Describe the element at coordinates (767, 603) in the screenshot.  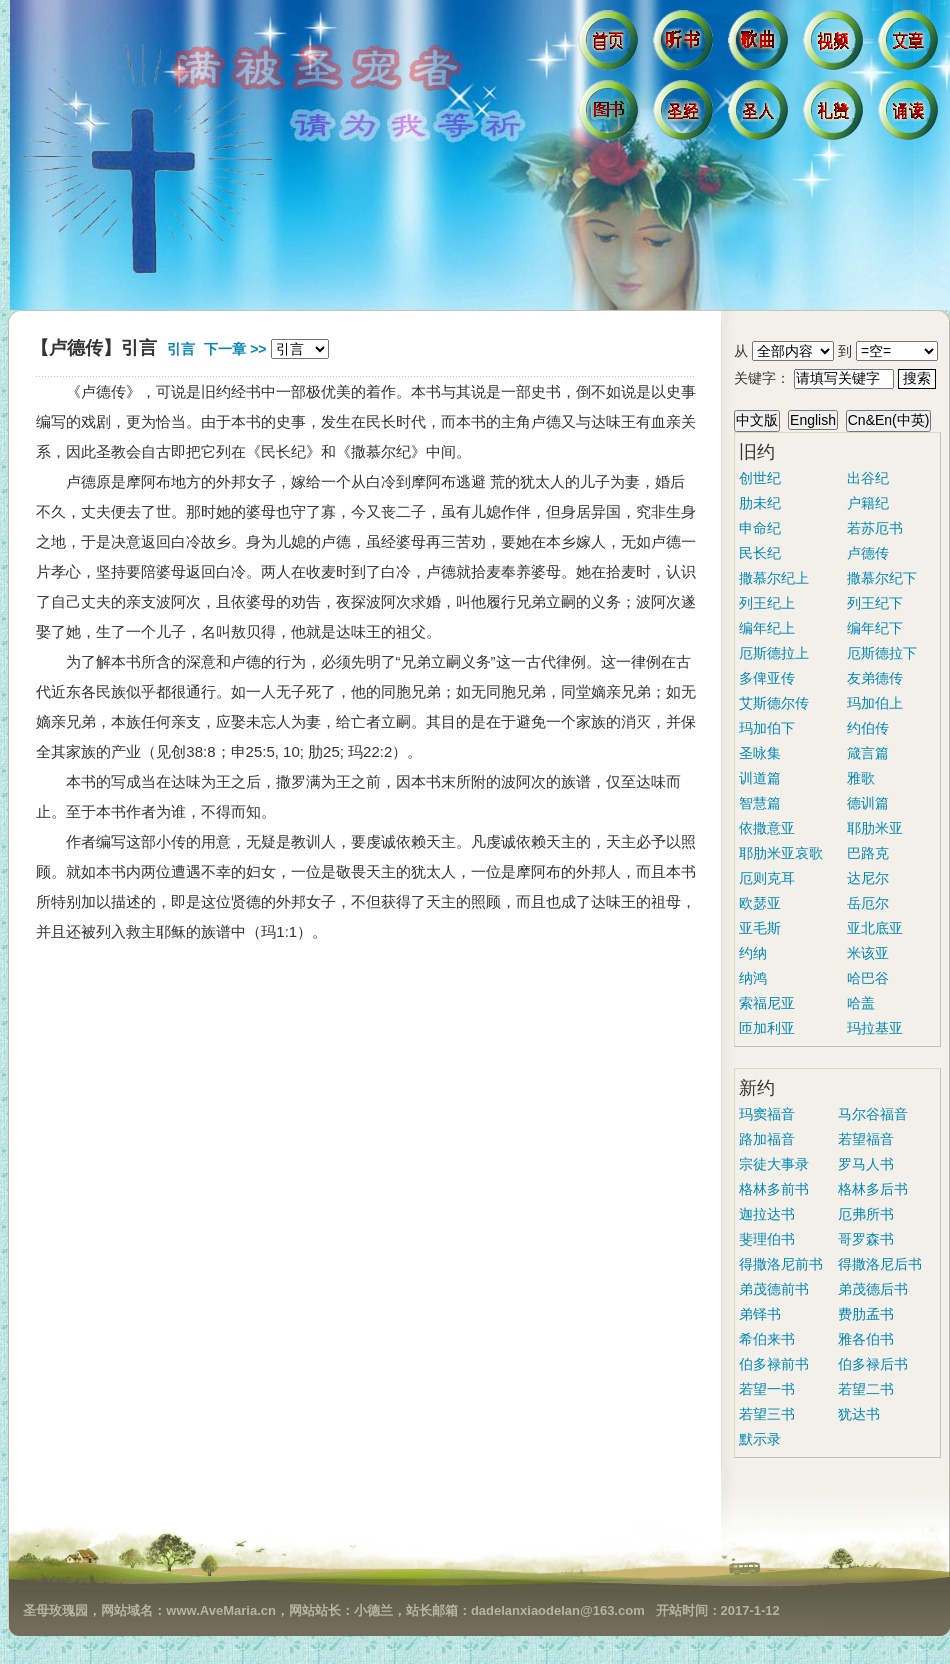
I see `列王纪上` at that location.